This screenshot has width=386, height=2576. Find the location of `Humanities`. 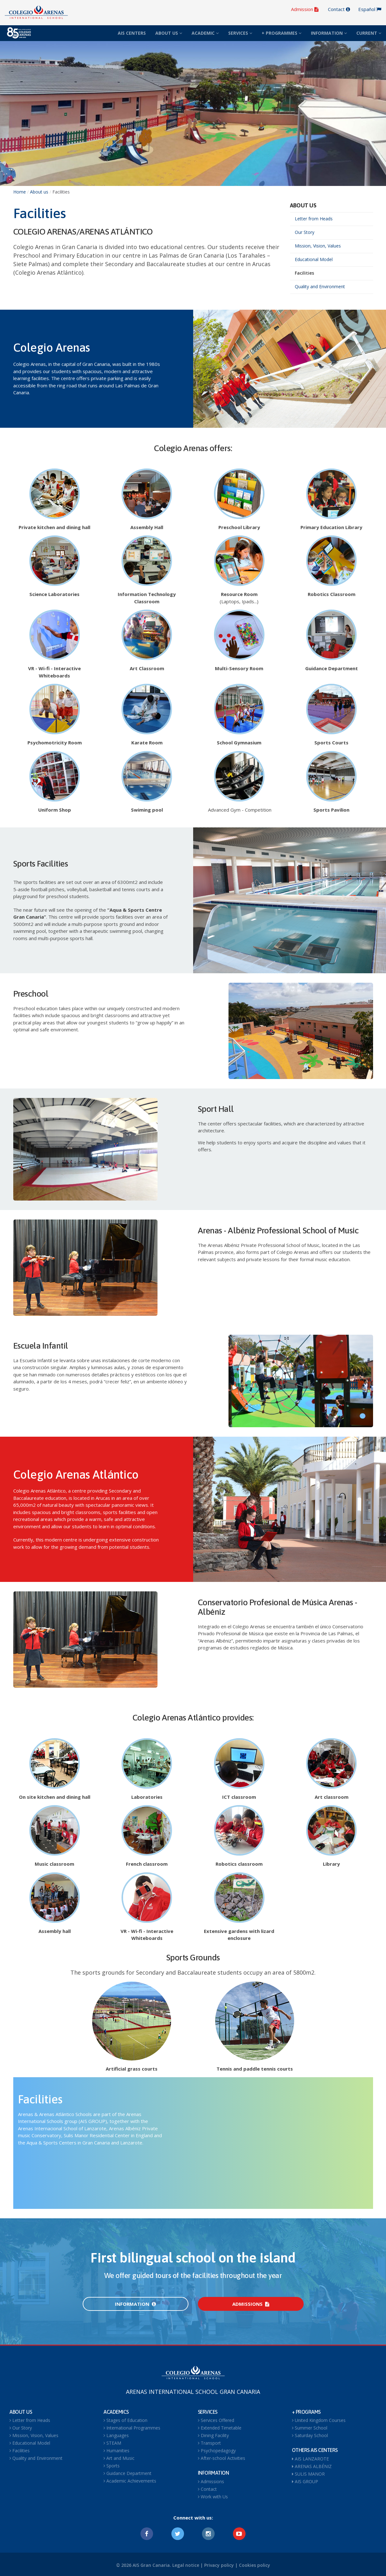

Humanities is located at coordinates (116, 2451).